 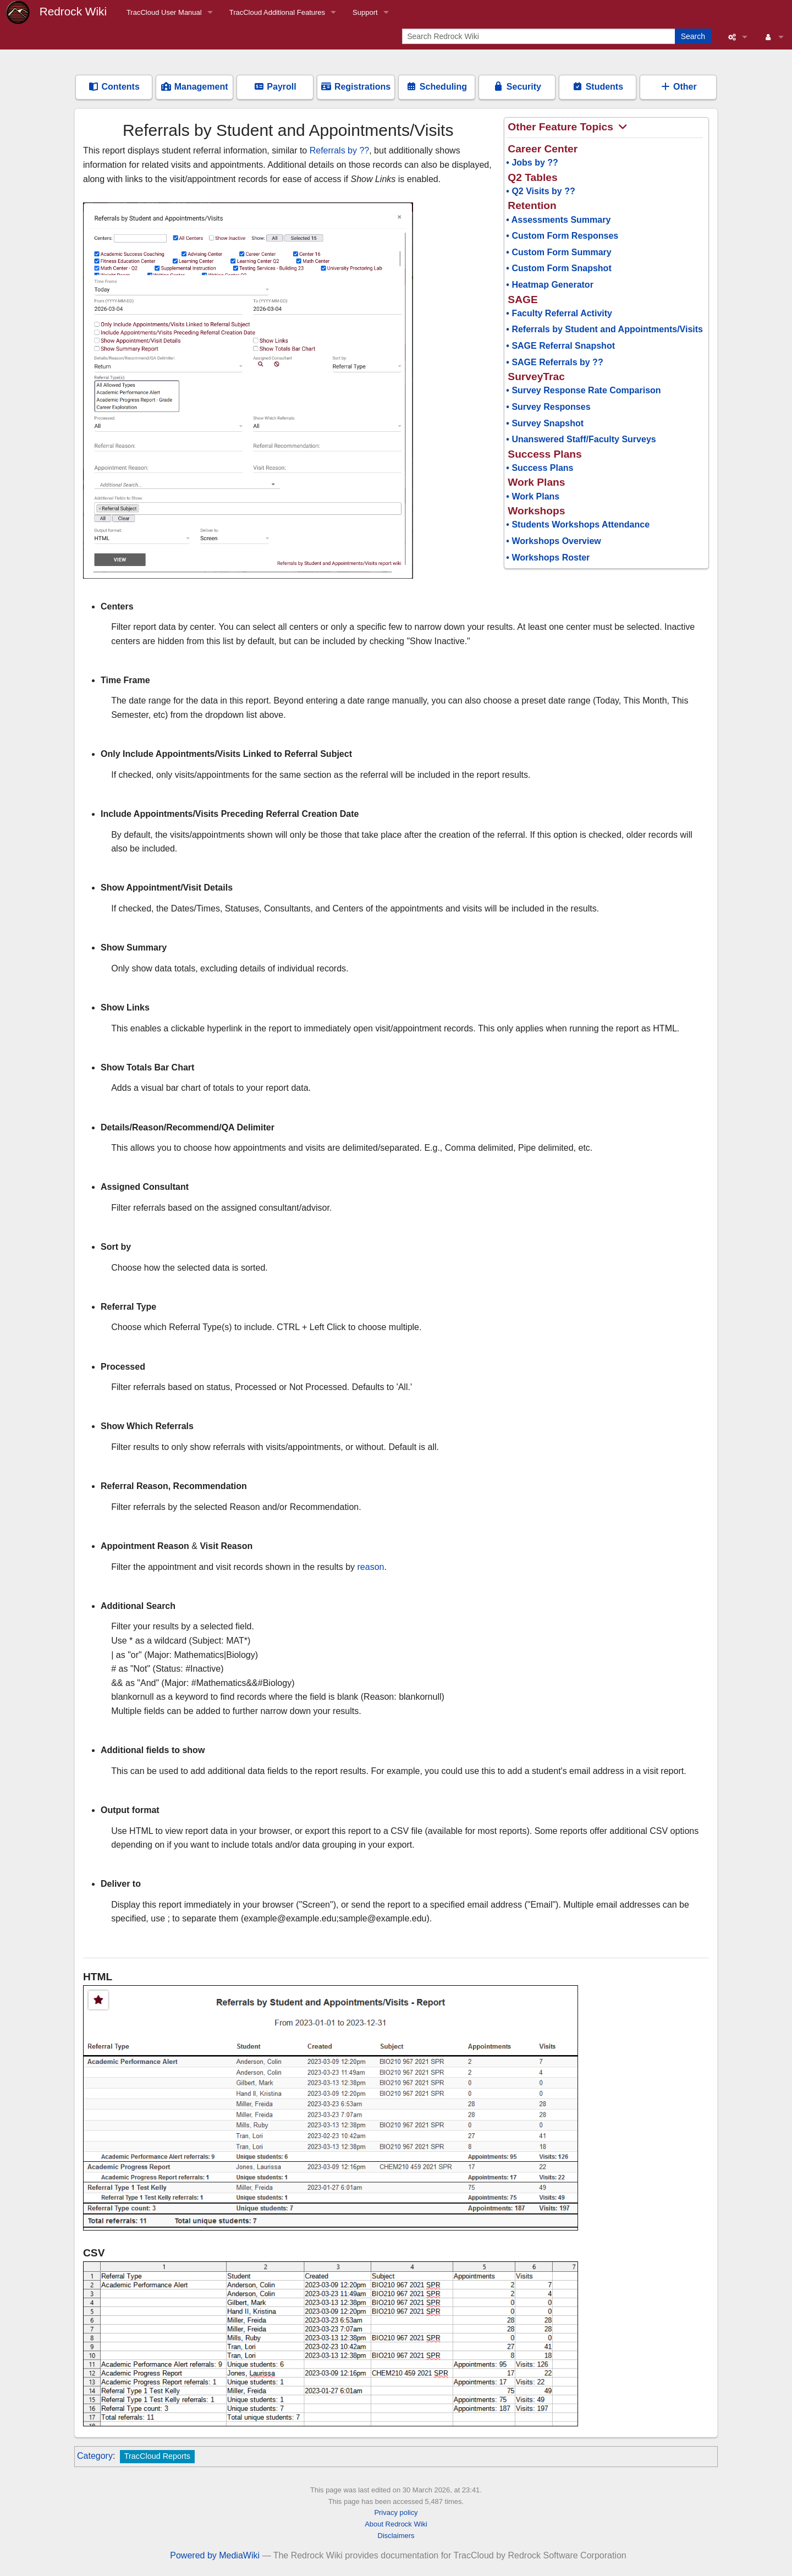 I want to click on • Workshops Overview, so click(x=553, y=541).